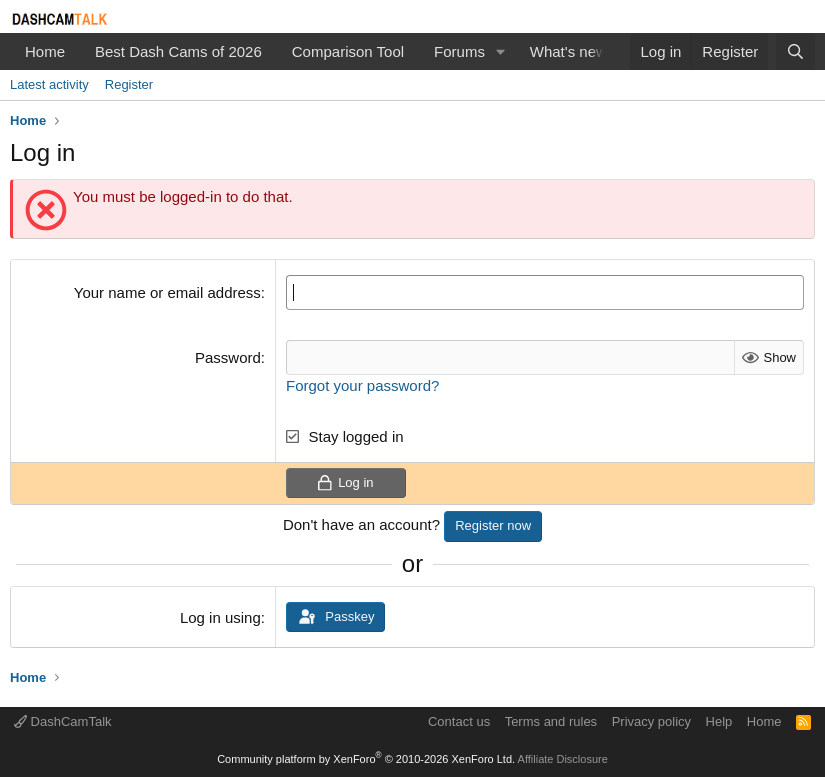  What do you see at coordinates (719, 721) in the screenshot?
I see `Help` at bounding box center [719, 721].